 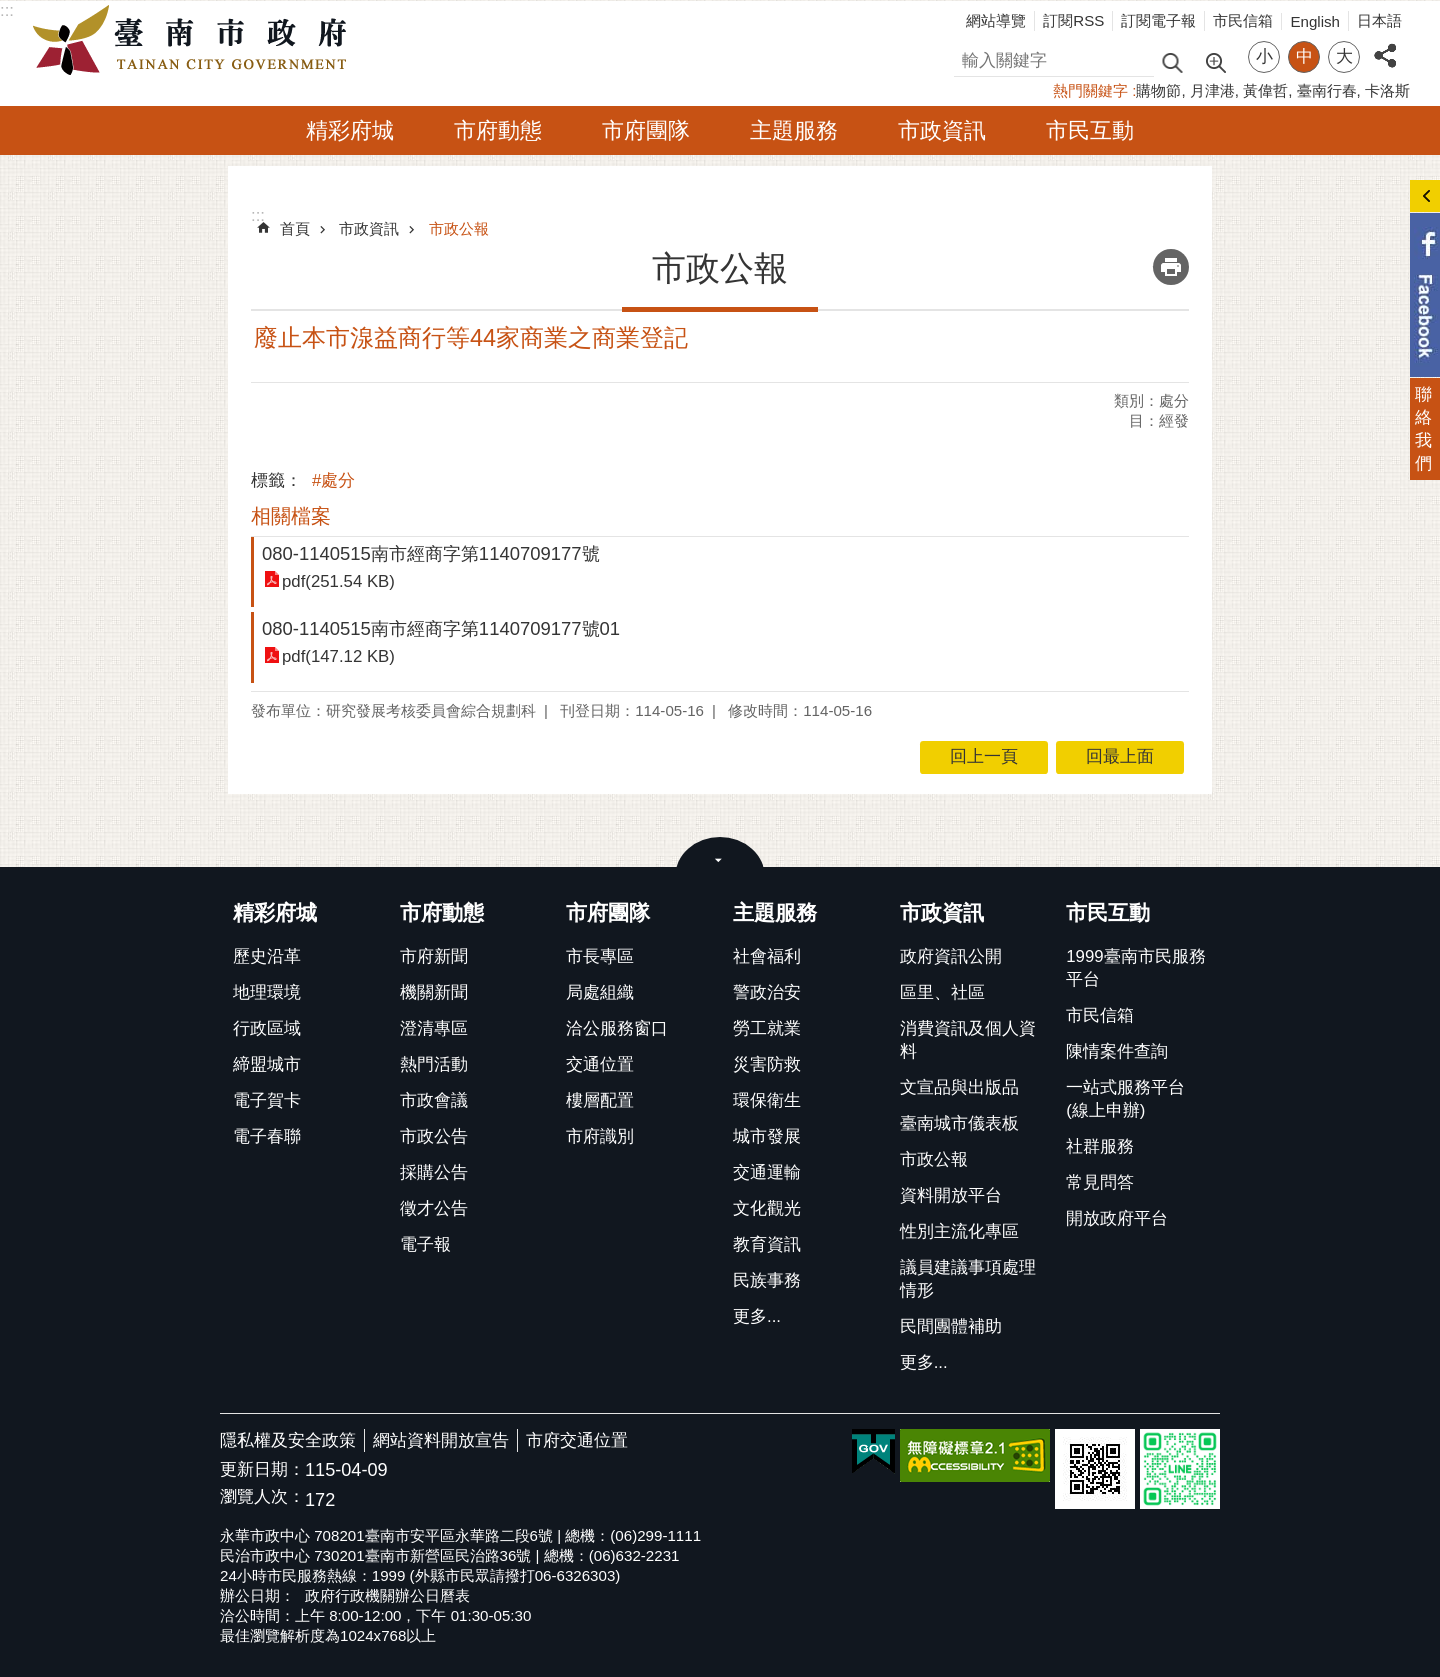 I want to click on 隱私權及安全政策, so click(x=288, y=1440).